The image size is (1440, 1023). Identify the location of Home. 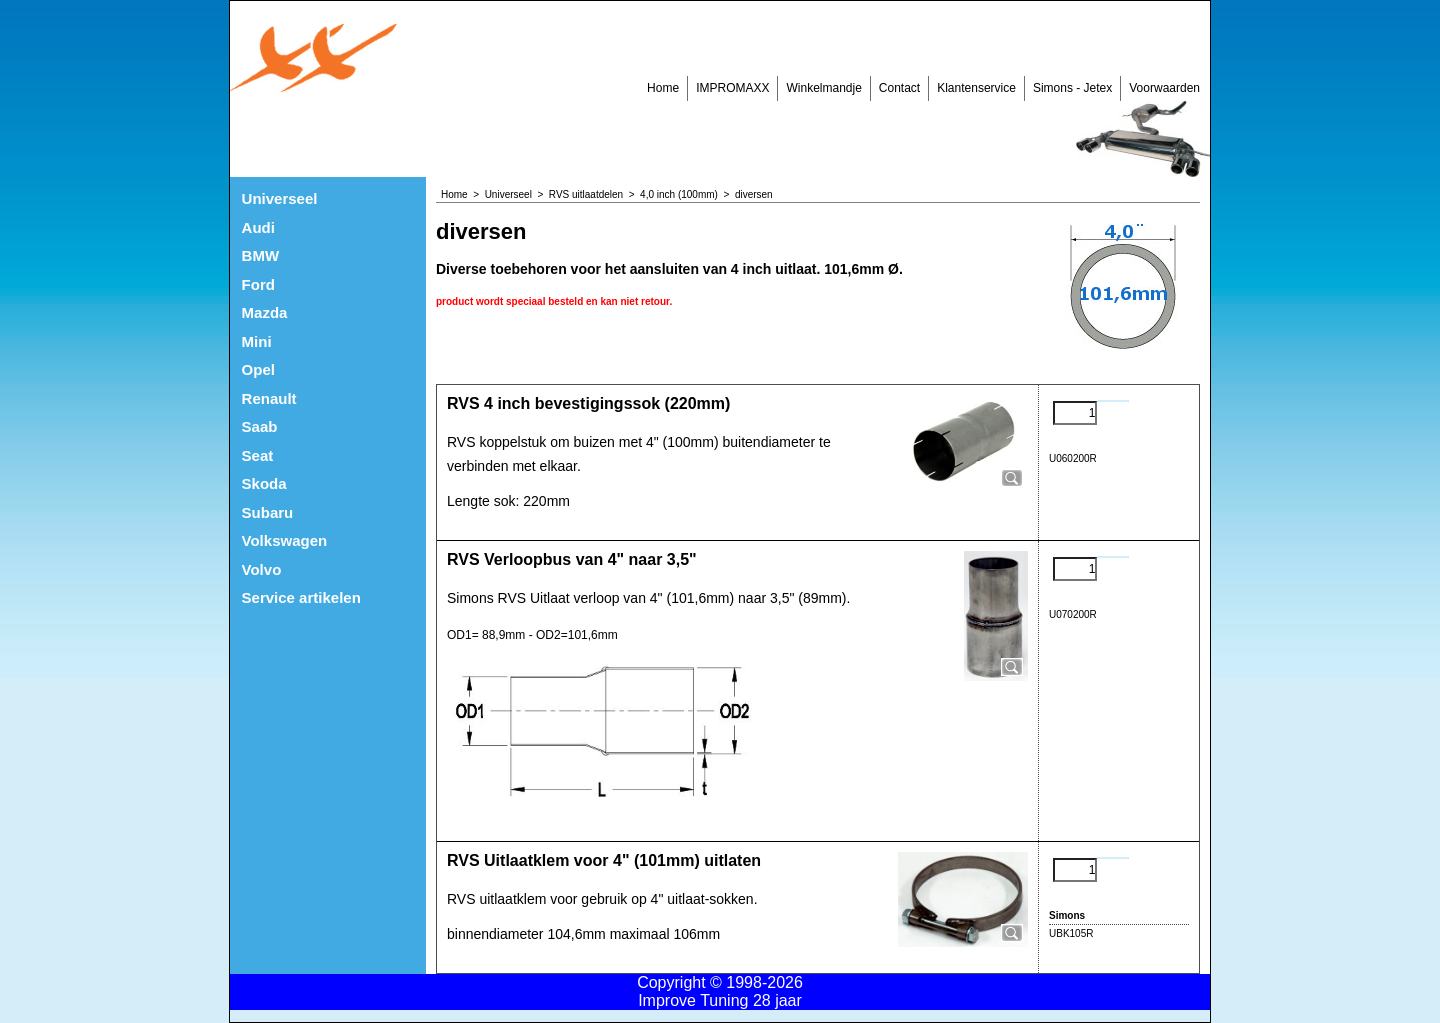
(663, 88).